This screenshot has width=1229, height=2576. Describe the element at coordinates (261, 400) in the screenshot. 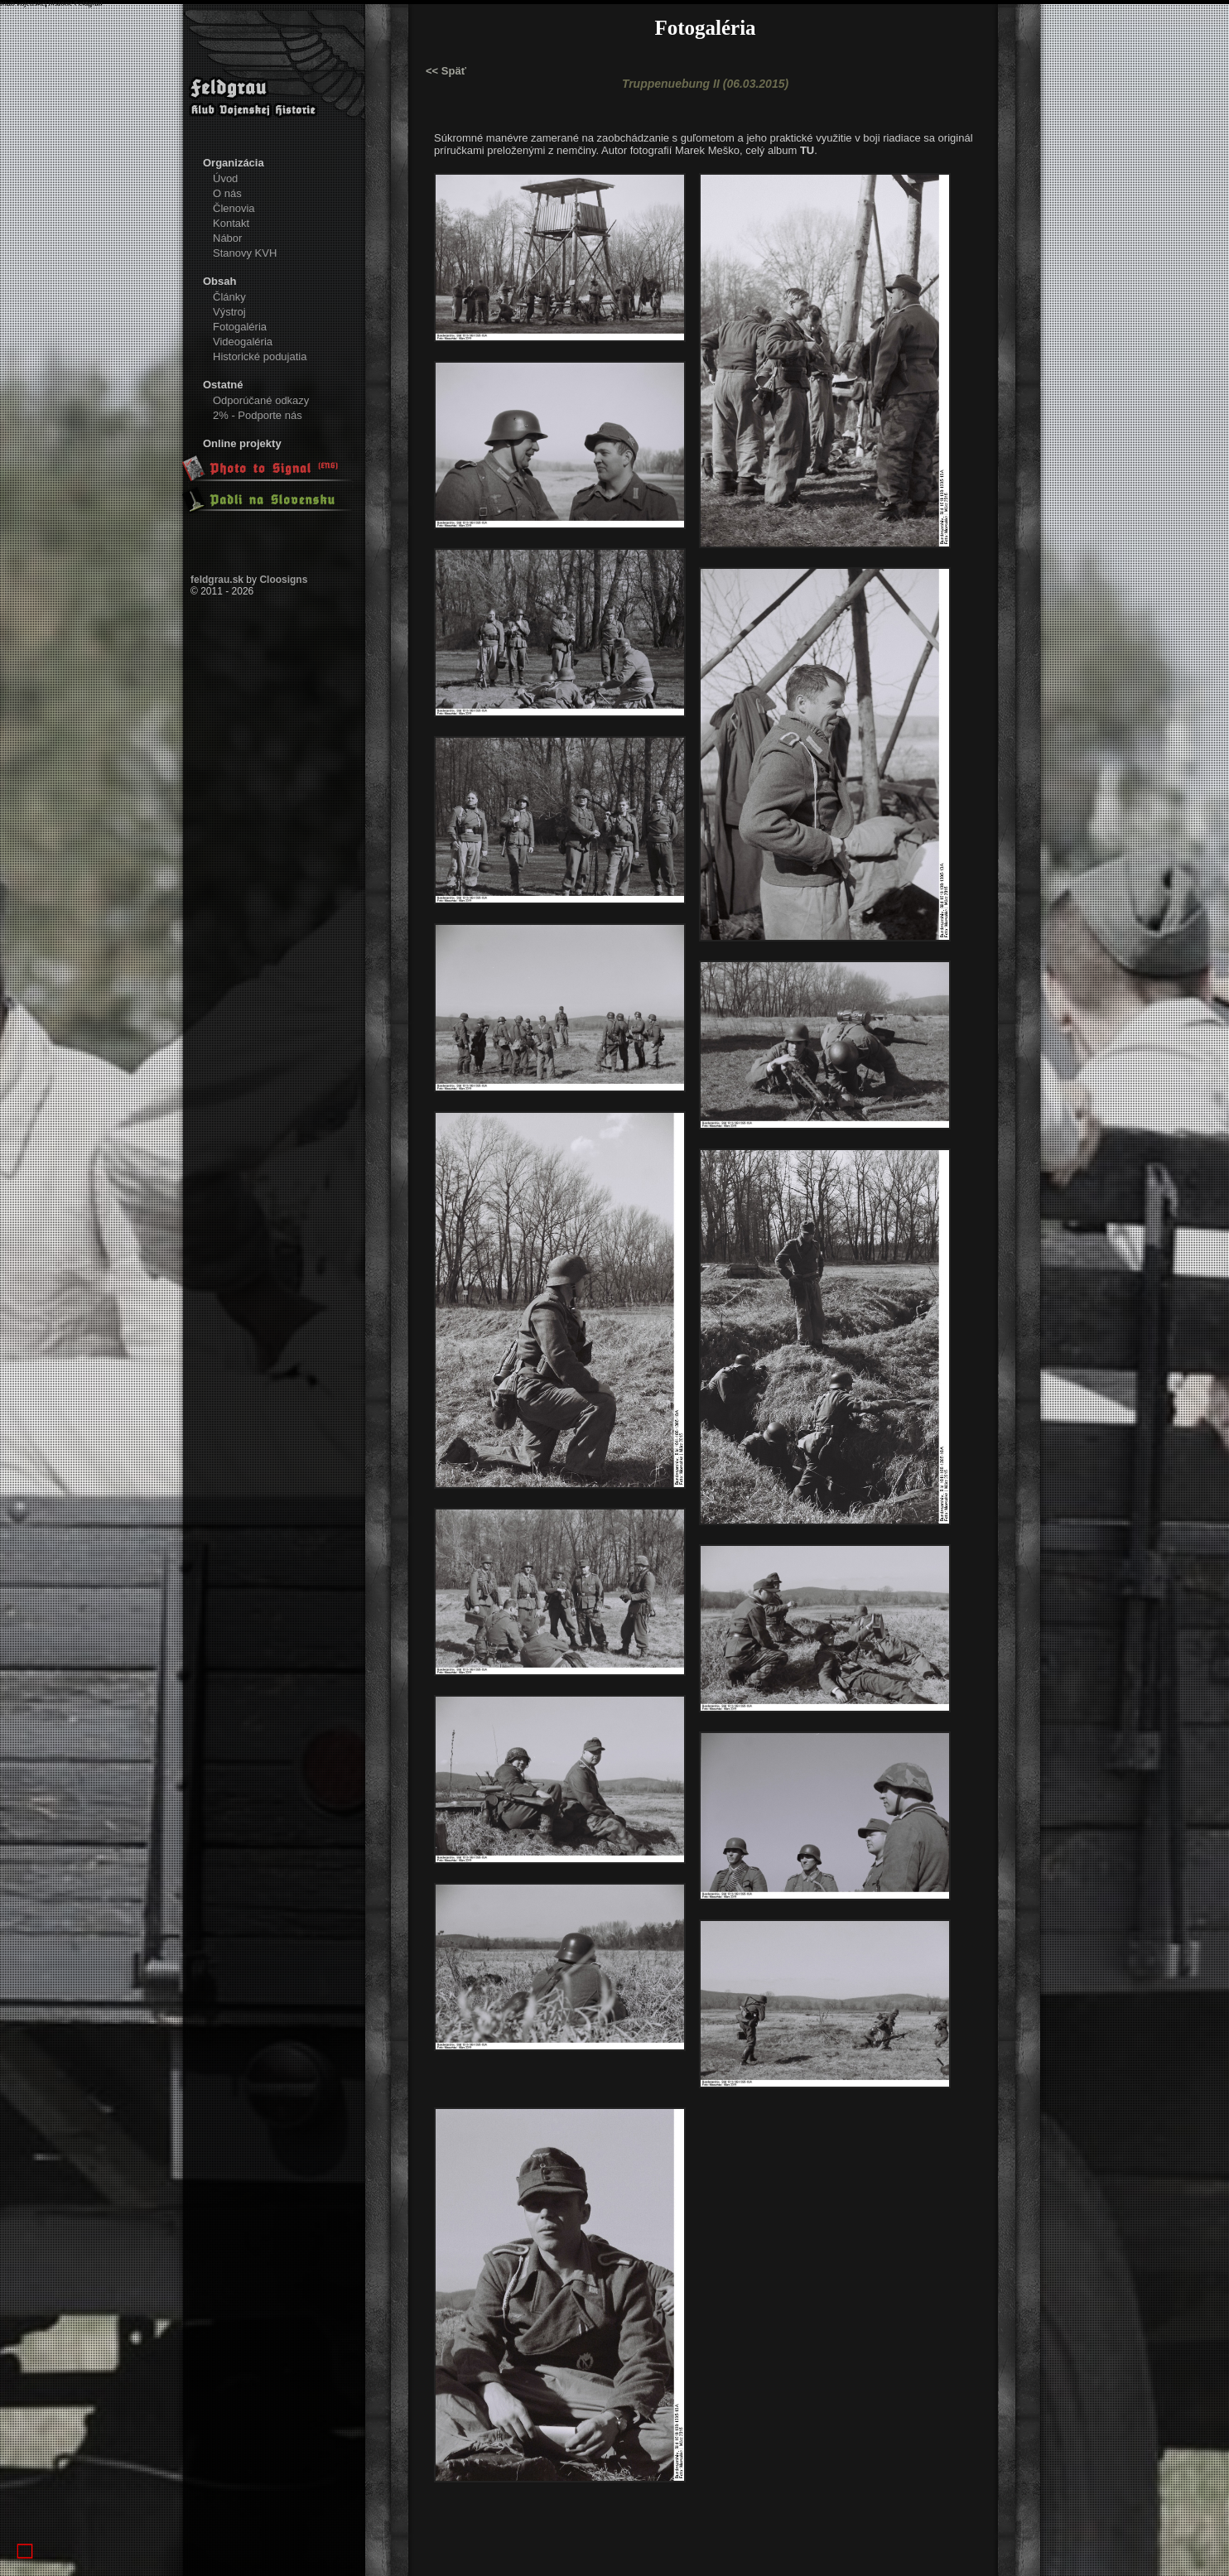

I see `Odporúčané odkazy` at that location.